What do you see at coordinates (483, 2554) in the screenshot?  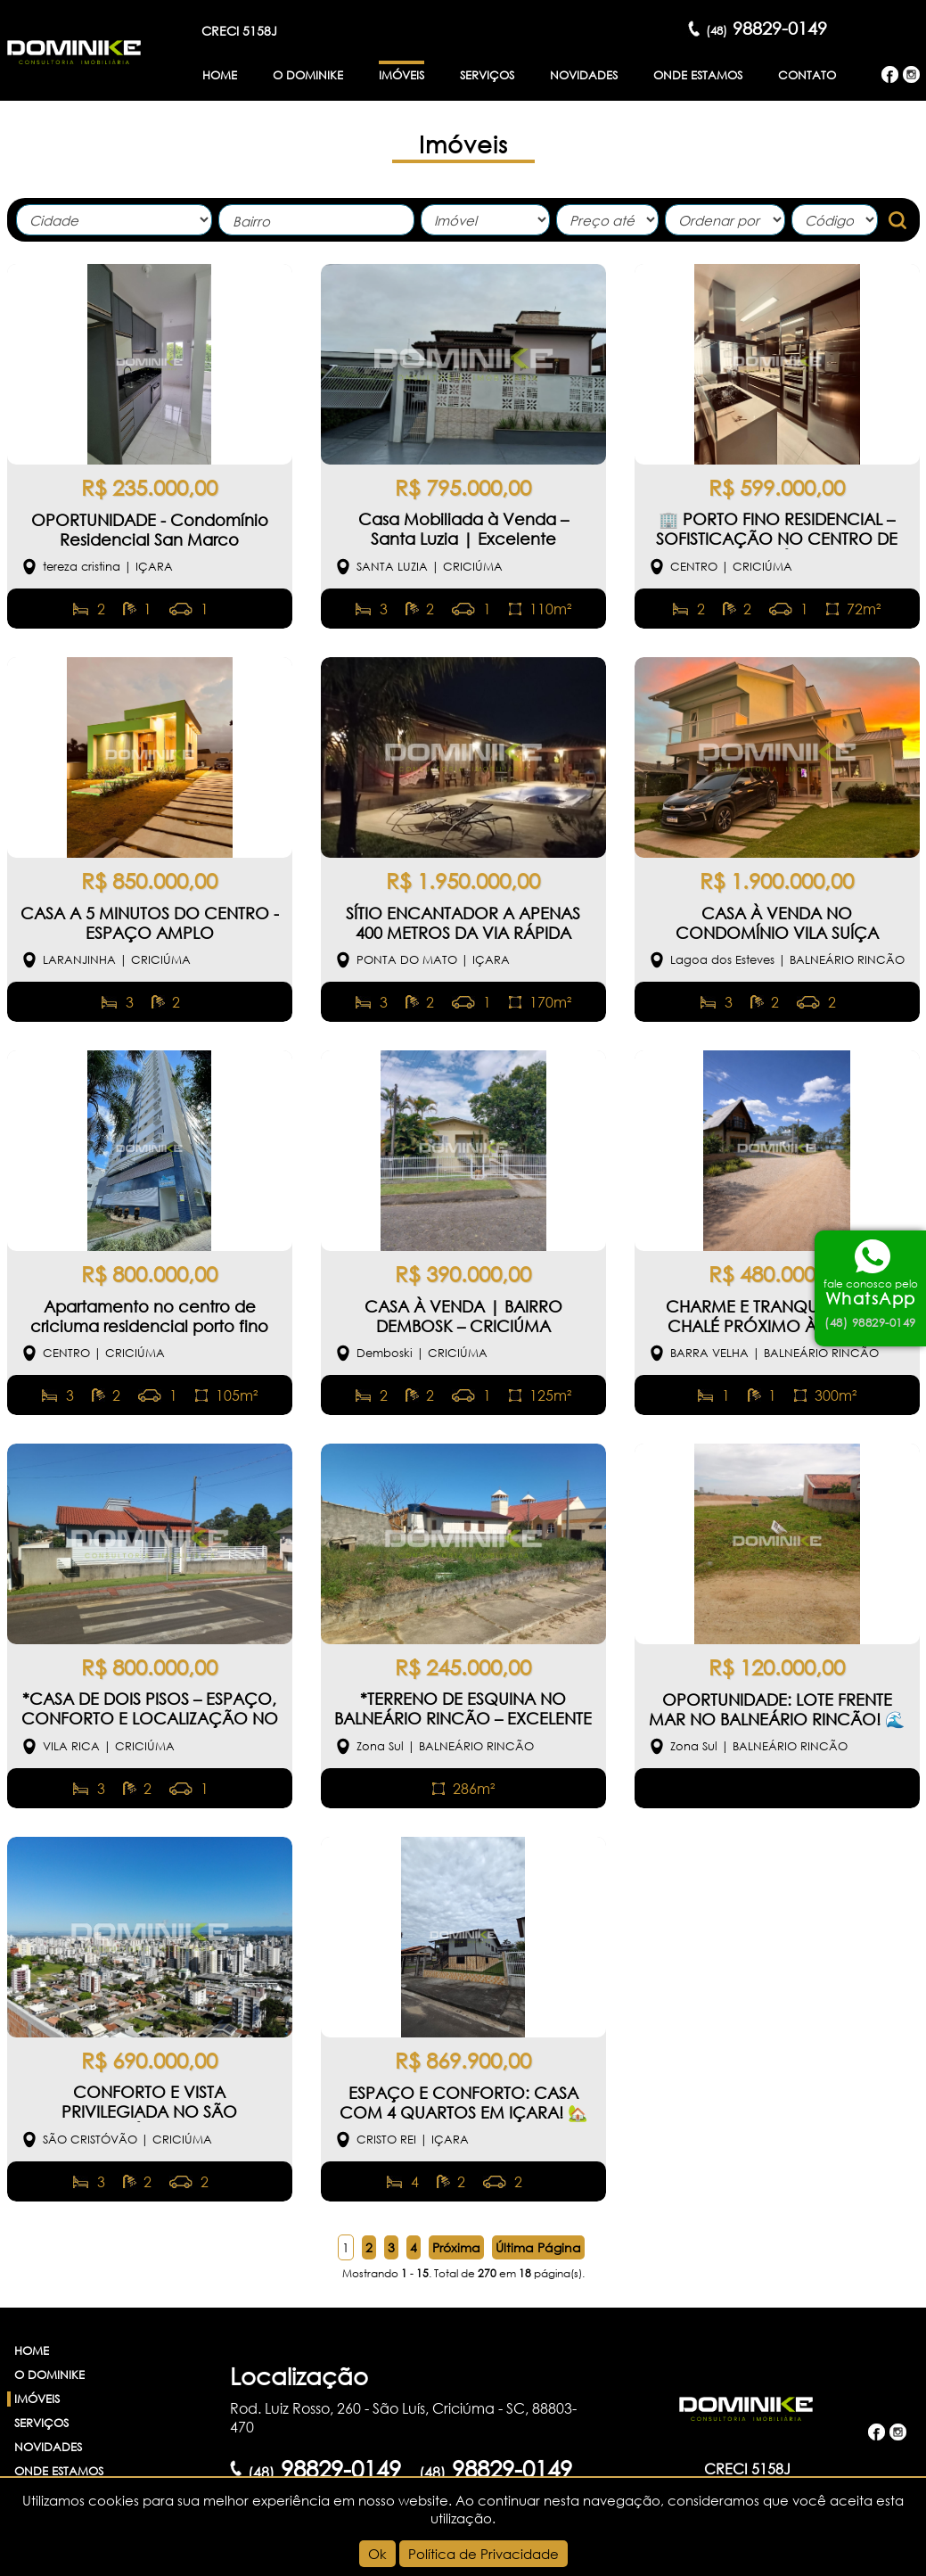 I see `Política de Privacidade` at bounding box center [483, 2554].